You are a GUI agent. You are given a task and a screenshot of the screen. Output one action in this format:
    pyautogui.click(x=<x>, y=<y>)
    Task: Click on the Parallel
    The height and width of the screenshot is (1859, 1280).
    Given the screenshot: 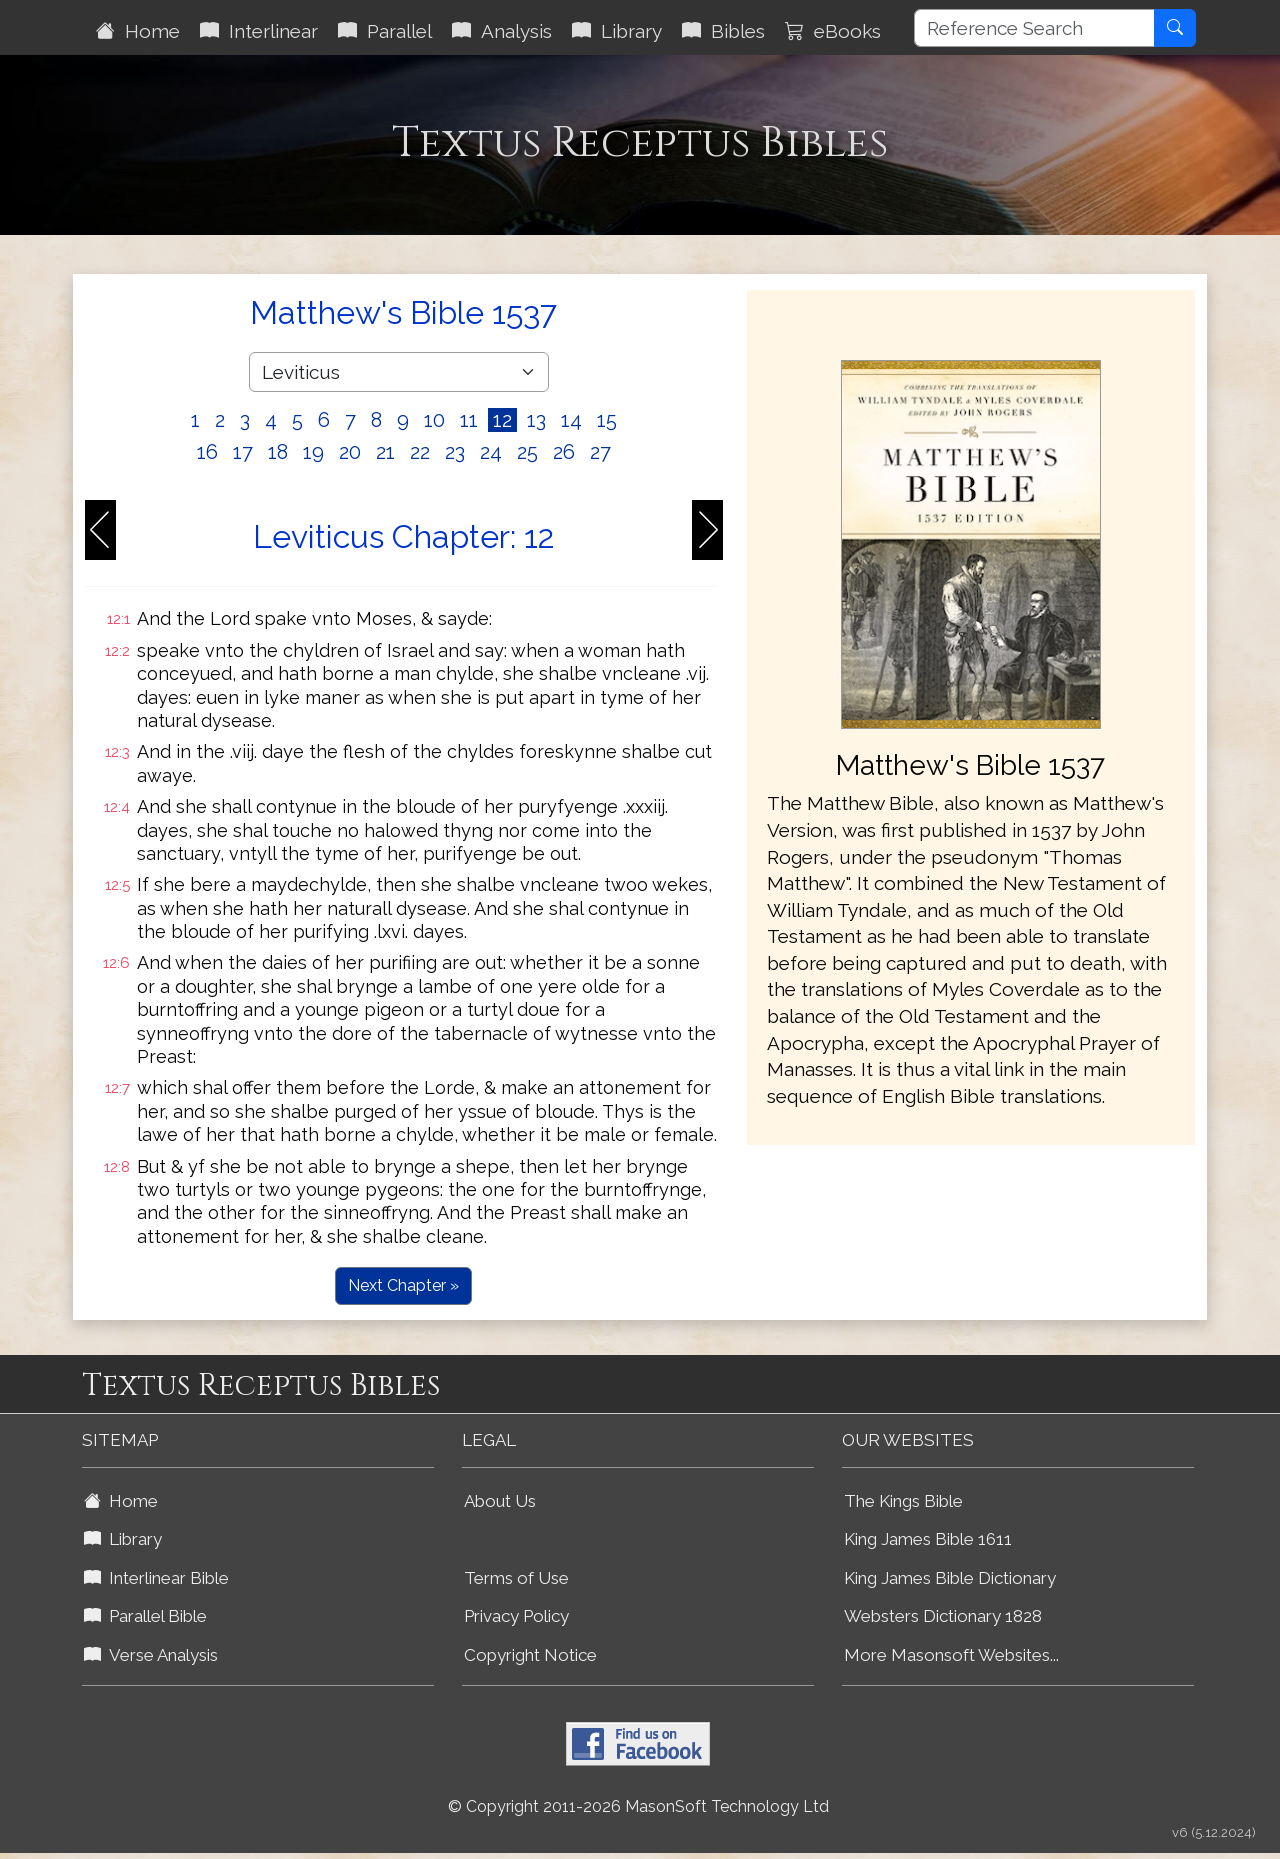 What is the action you would take?
    pyautogui.click(x=385, y=31)
    